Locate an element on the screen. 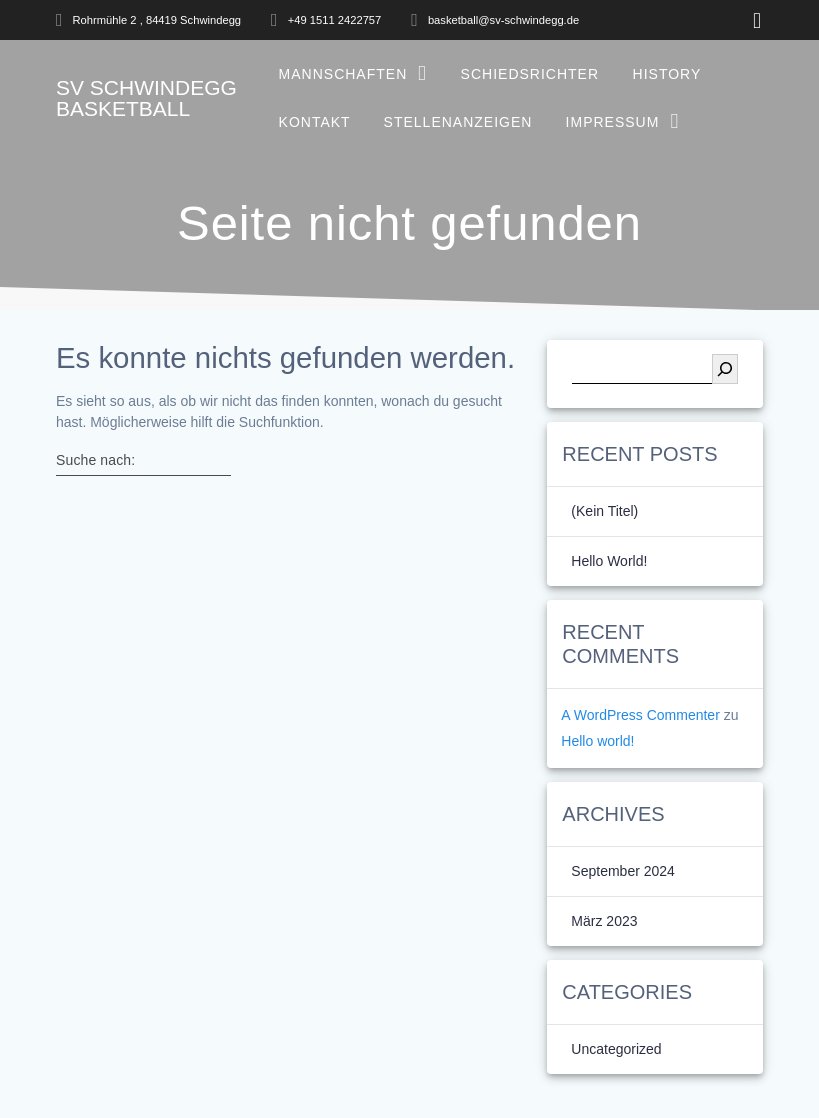 Image resolution: width=819 pixels, height=1118 pixels. März 2023 is located at coordinates (604, 921).